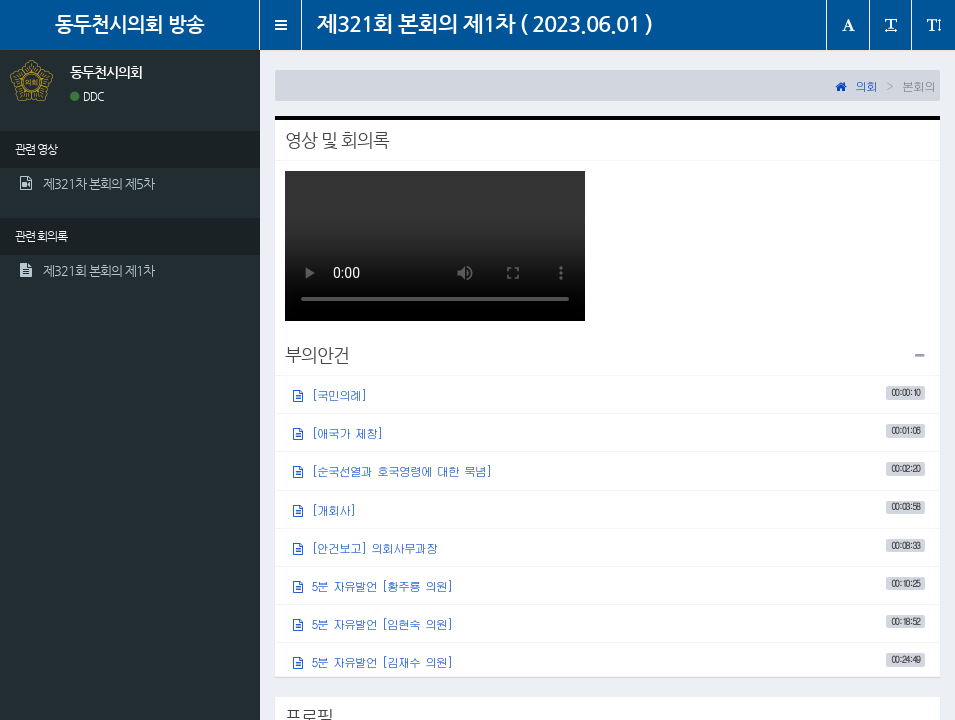  I want to click on 5분 자유발언 [김재수 의원], so click(609, 661).